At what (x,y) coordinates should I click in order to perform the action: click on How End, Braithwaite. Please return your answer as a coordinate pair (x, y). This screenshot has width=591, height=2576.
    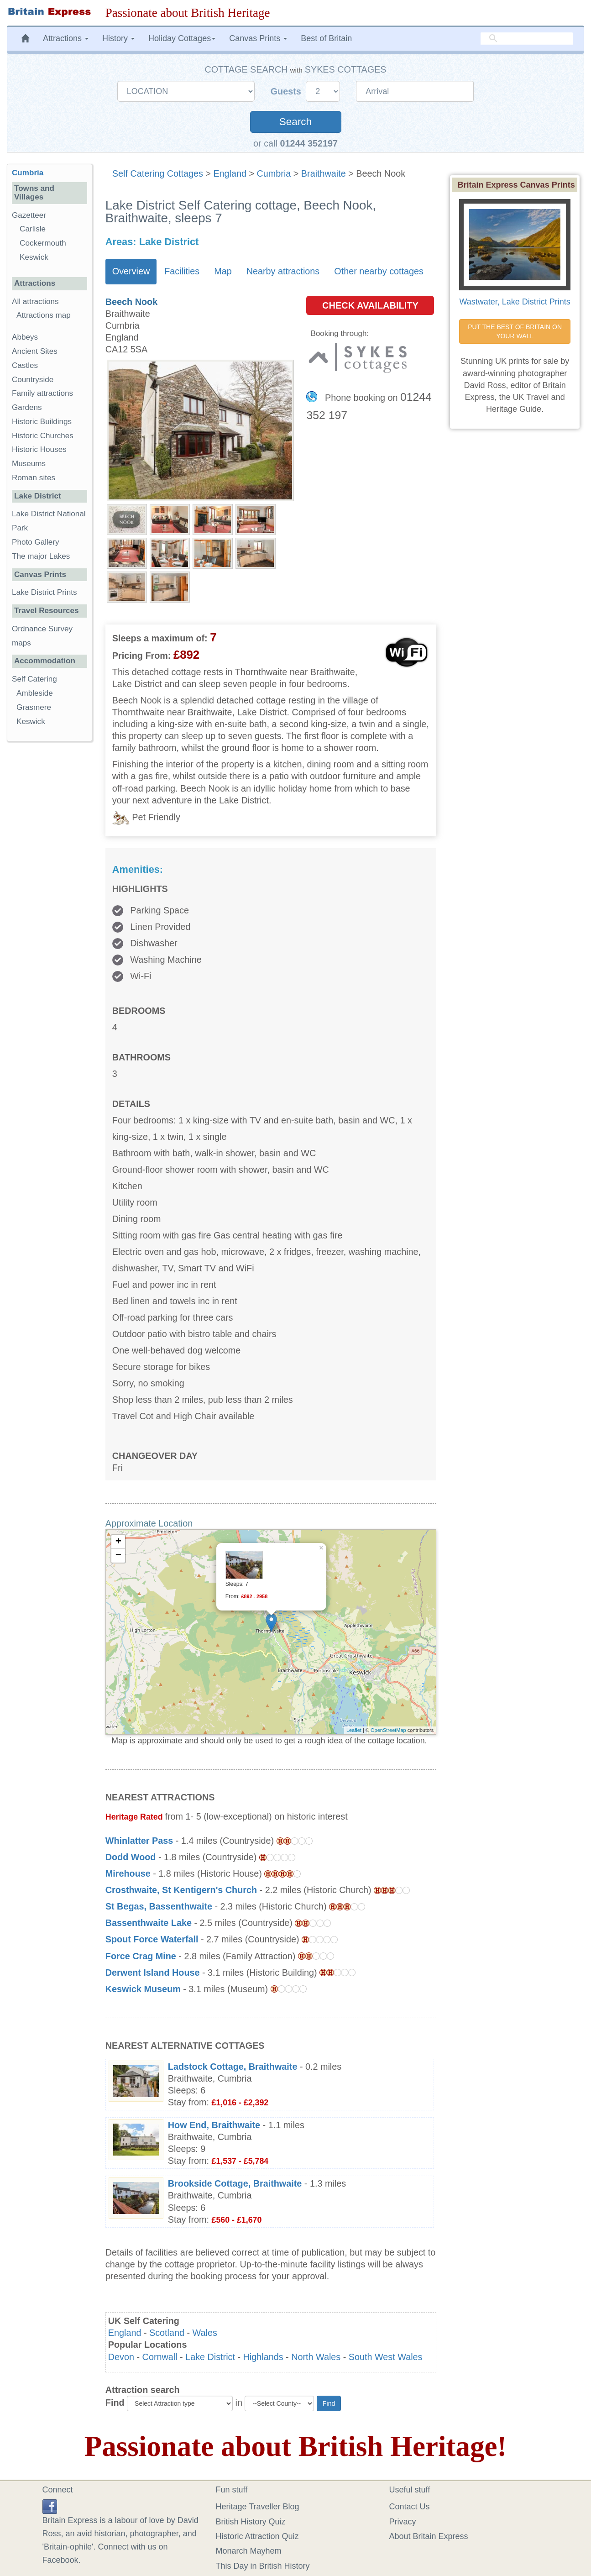
    Looking at the image, I should click on (214, 2125).